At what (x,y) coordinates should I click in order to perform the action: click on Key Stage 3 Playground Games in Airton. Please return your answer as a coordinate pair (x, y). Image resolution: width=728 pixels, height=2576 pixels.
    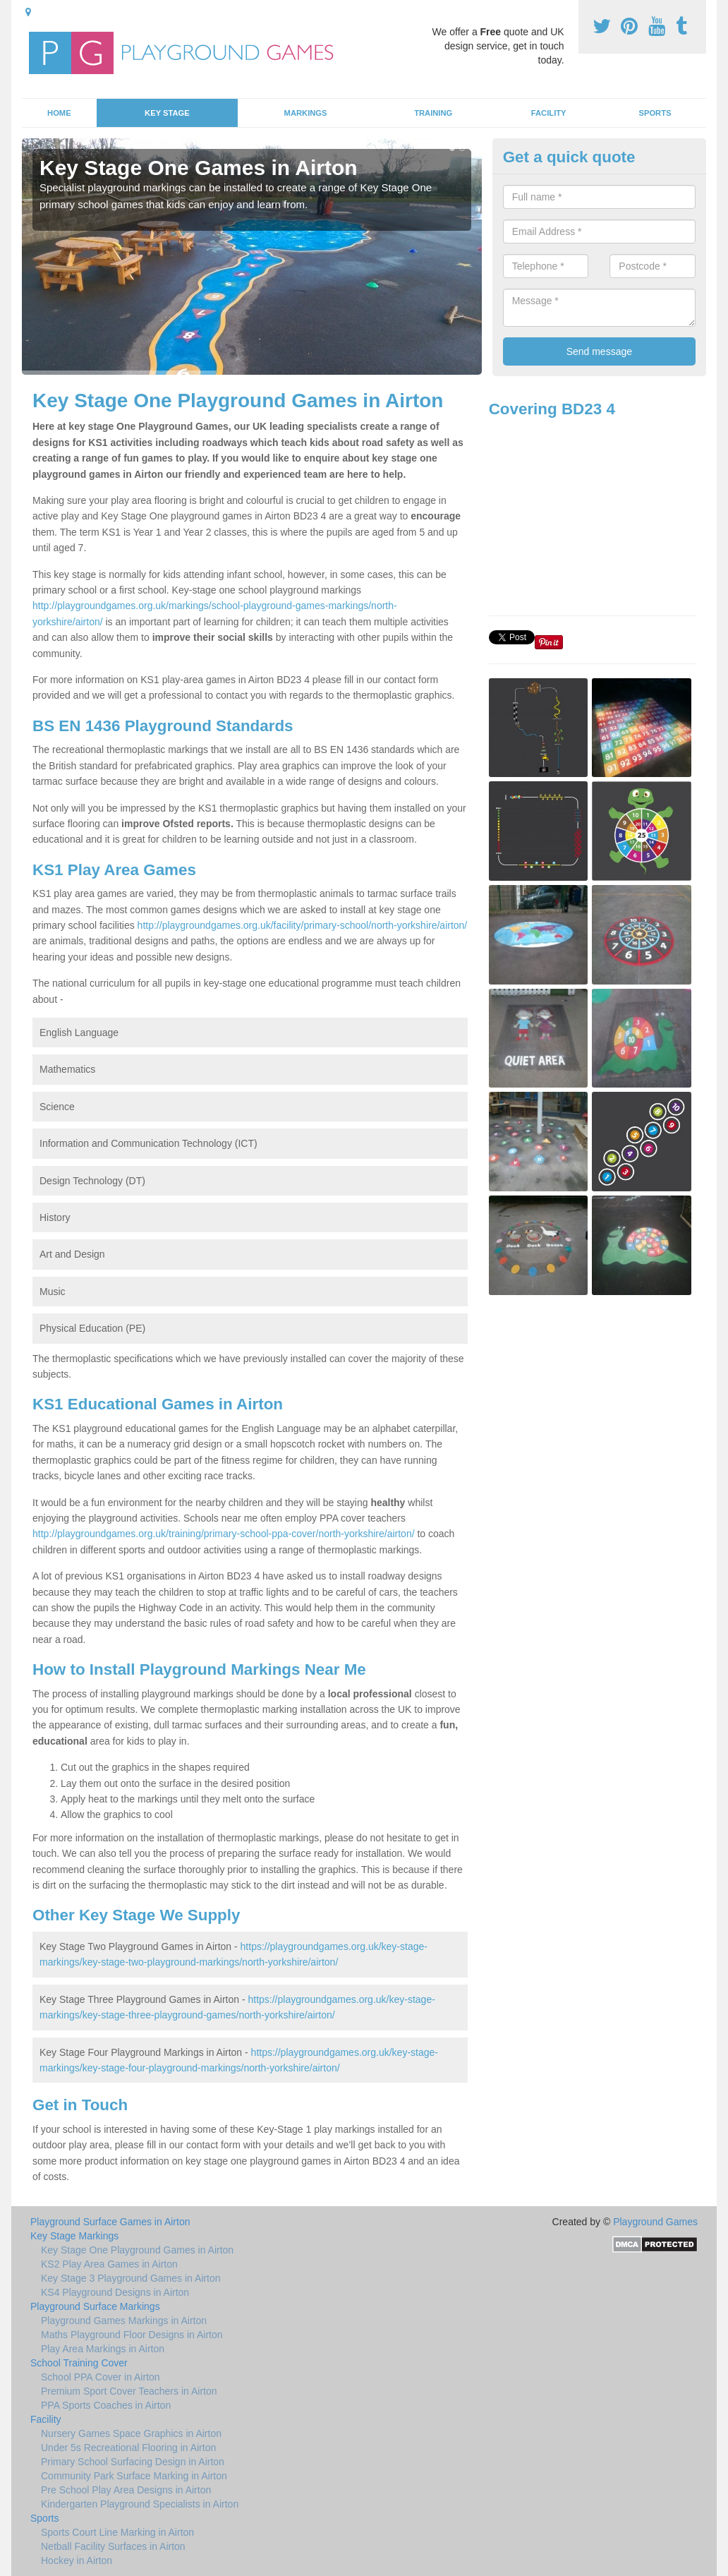
    Looking at the image, I should click on (130, 2278).